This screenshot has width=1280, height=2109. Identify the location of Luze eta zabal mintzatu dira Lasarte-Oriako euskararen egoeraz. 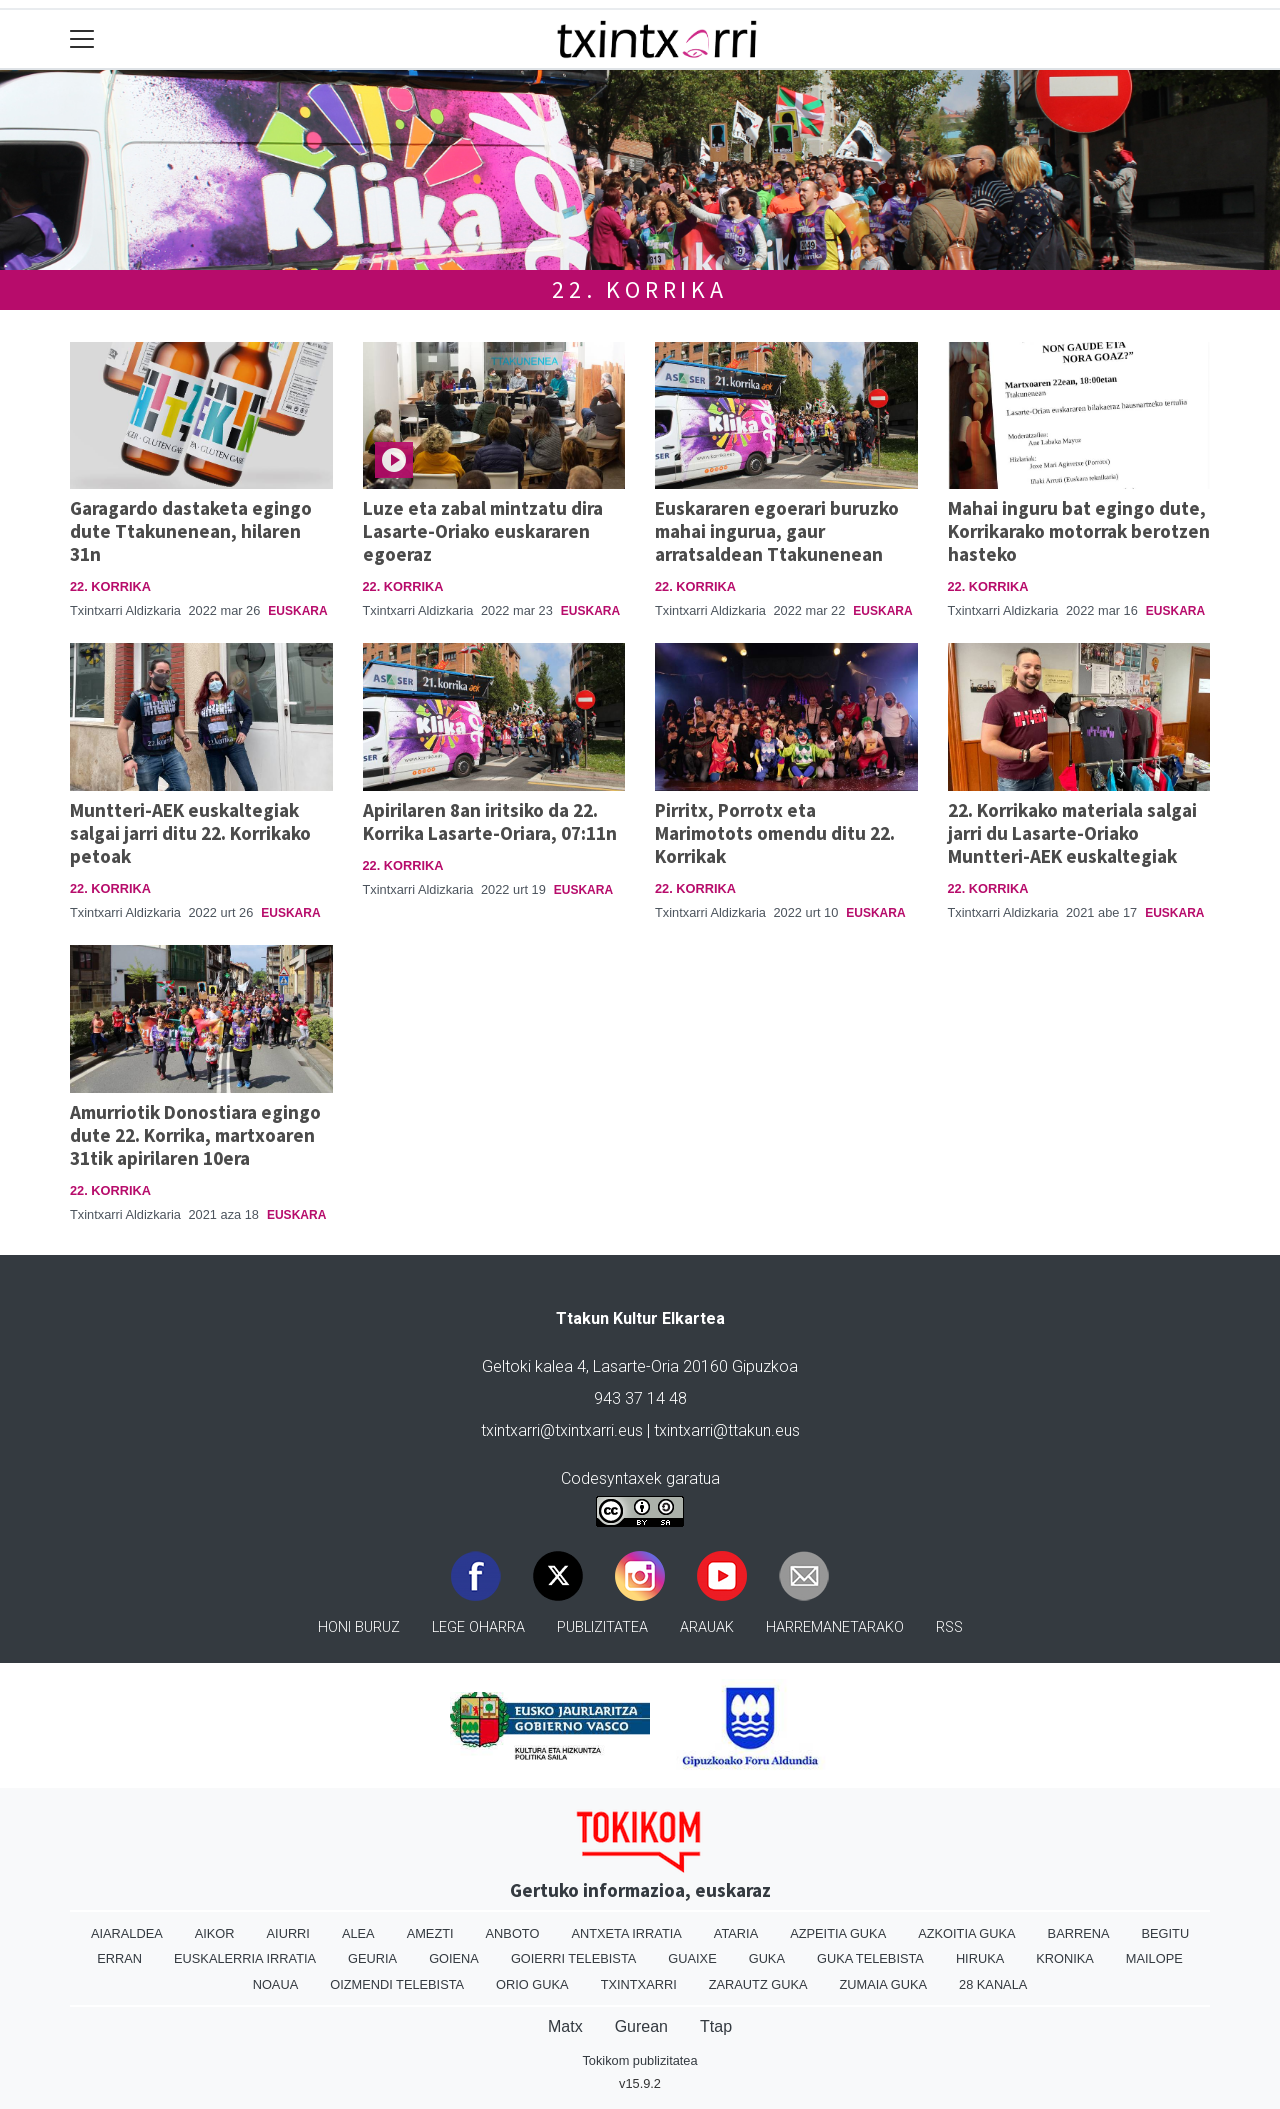
(483, 531).